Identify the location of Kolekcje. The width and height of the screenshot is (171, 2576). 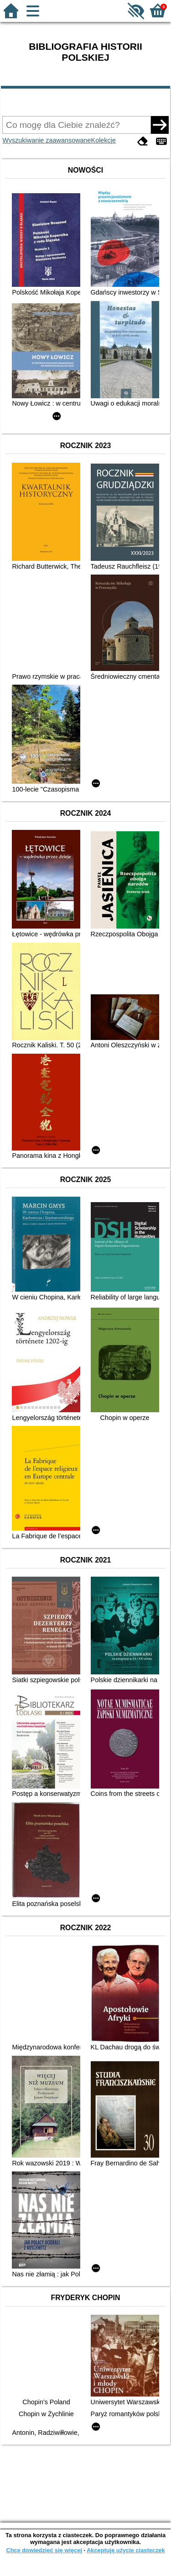
(103, 140).